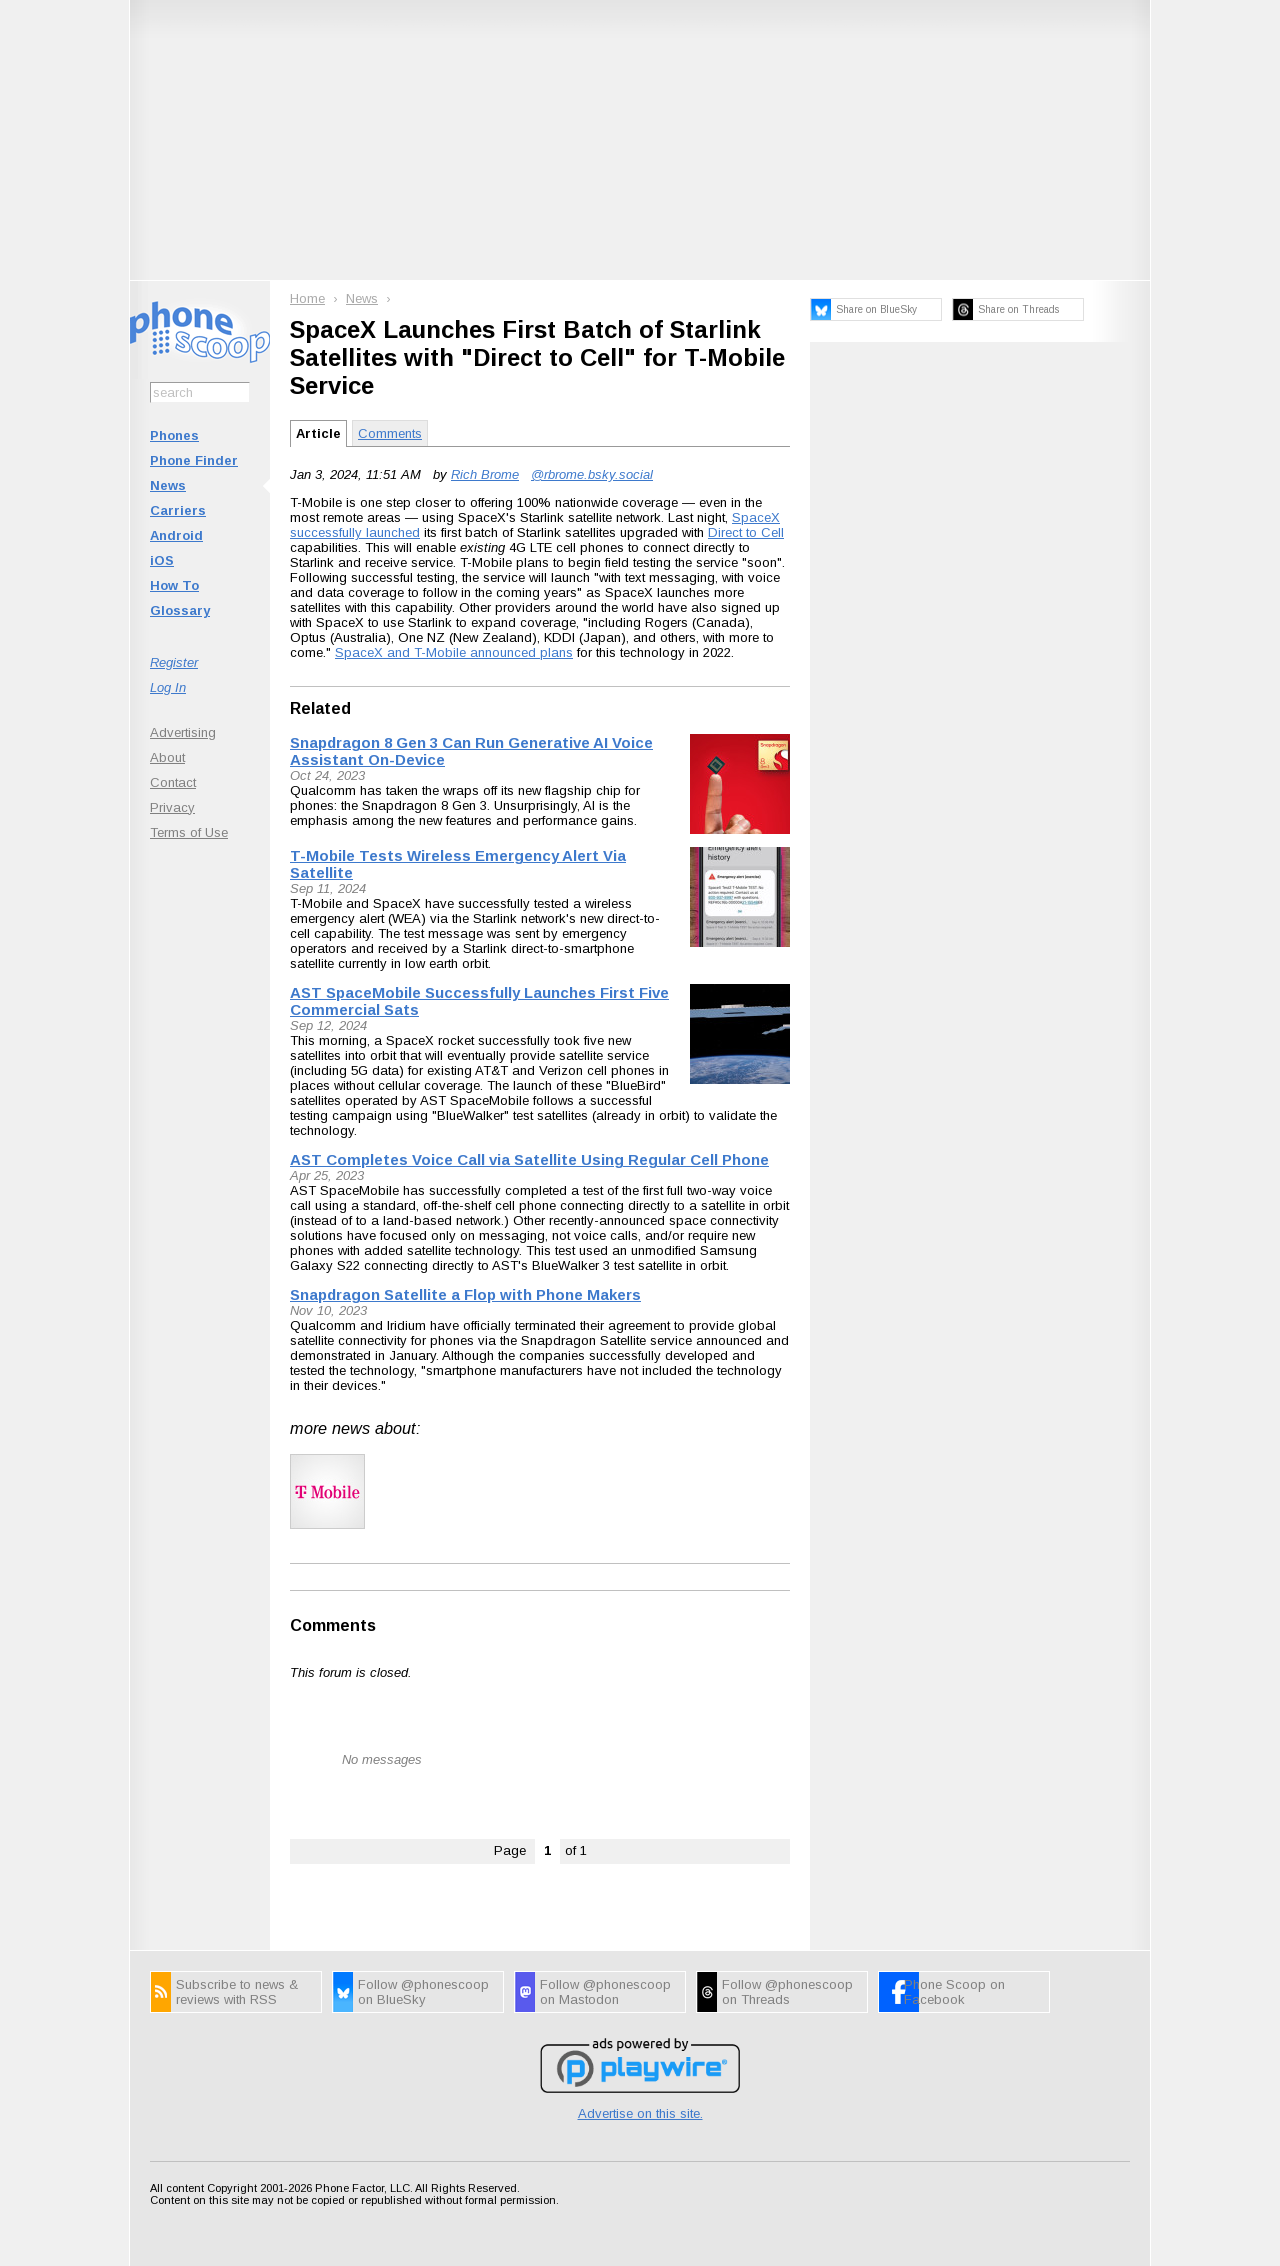 The height and width of the screenshot is (2266, 1280). What do you see at coordinates (787, 1992) in the screenshot?
I see `Follow @phonescoop on Threads` at bounding box center [787, 1992].